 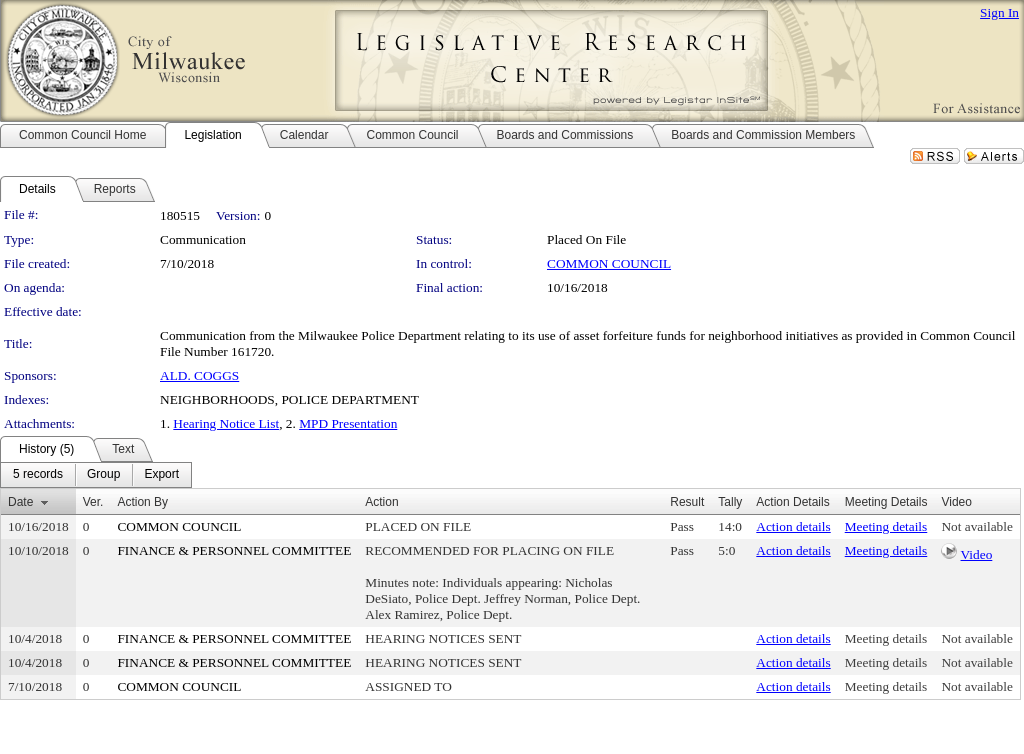 What do you see at coordinates (103, 475) in the screenshot?
I see `[Group Dropdown]` at bounding box center [103, 475].